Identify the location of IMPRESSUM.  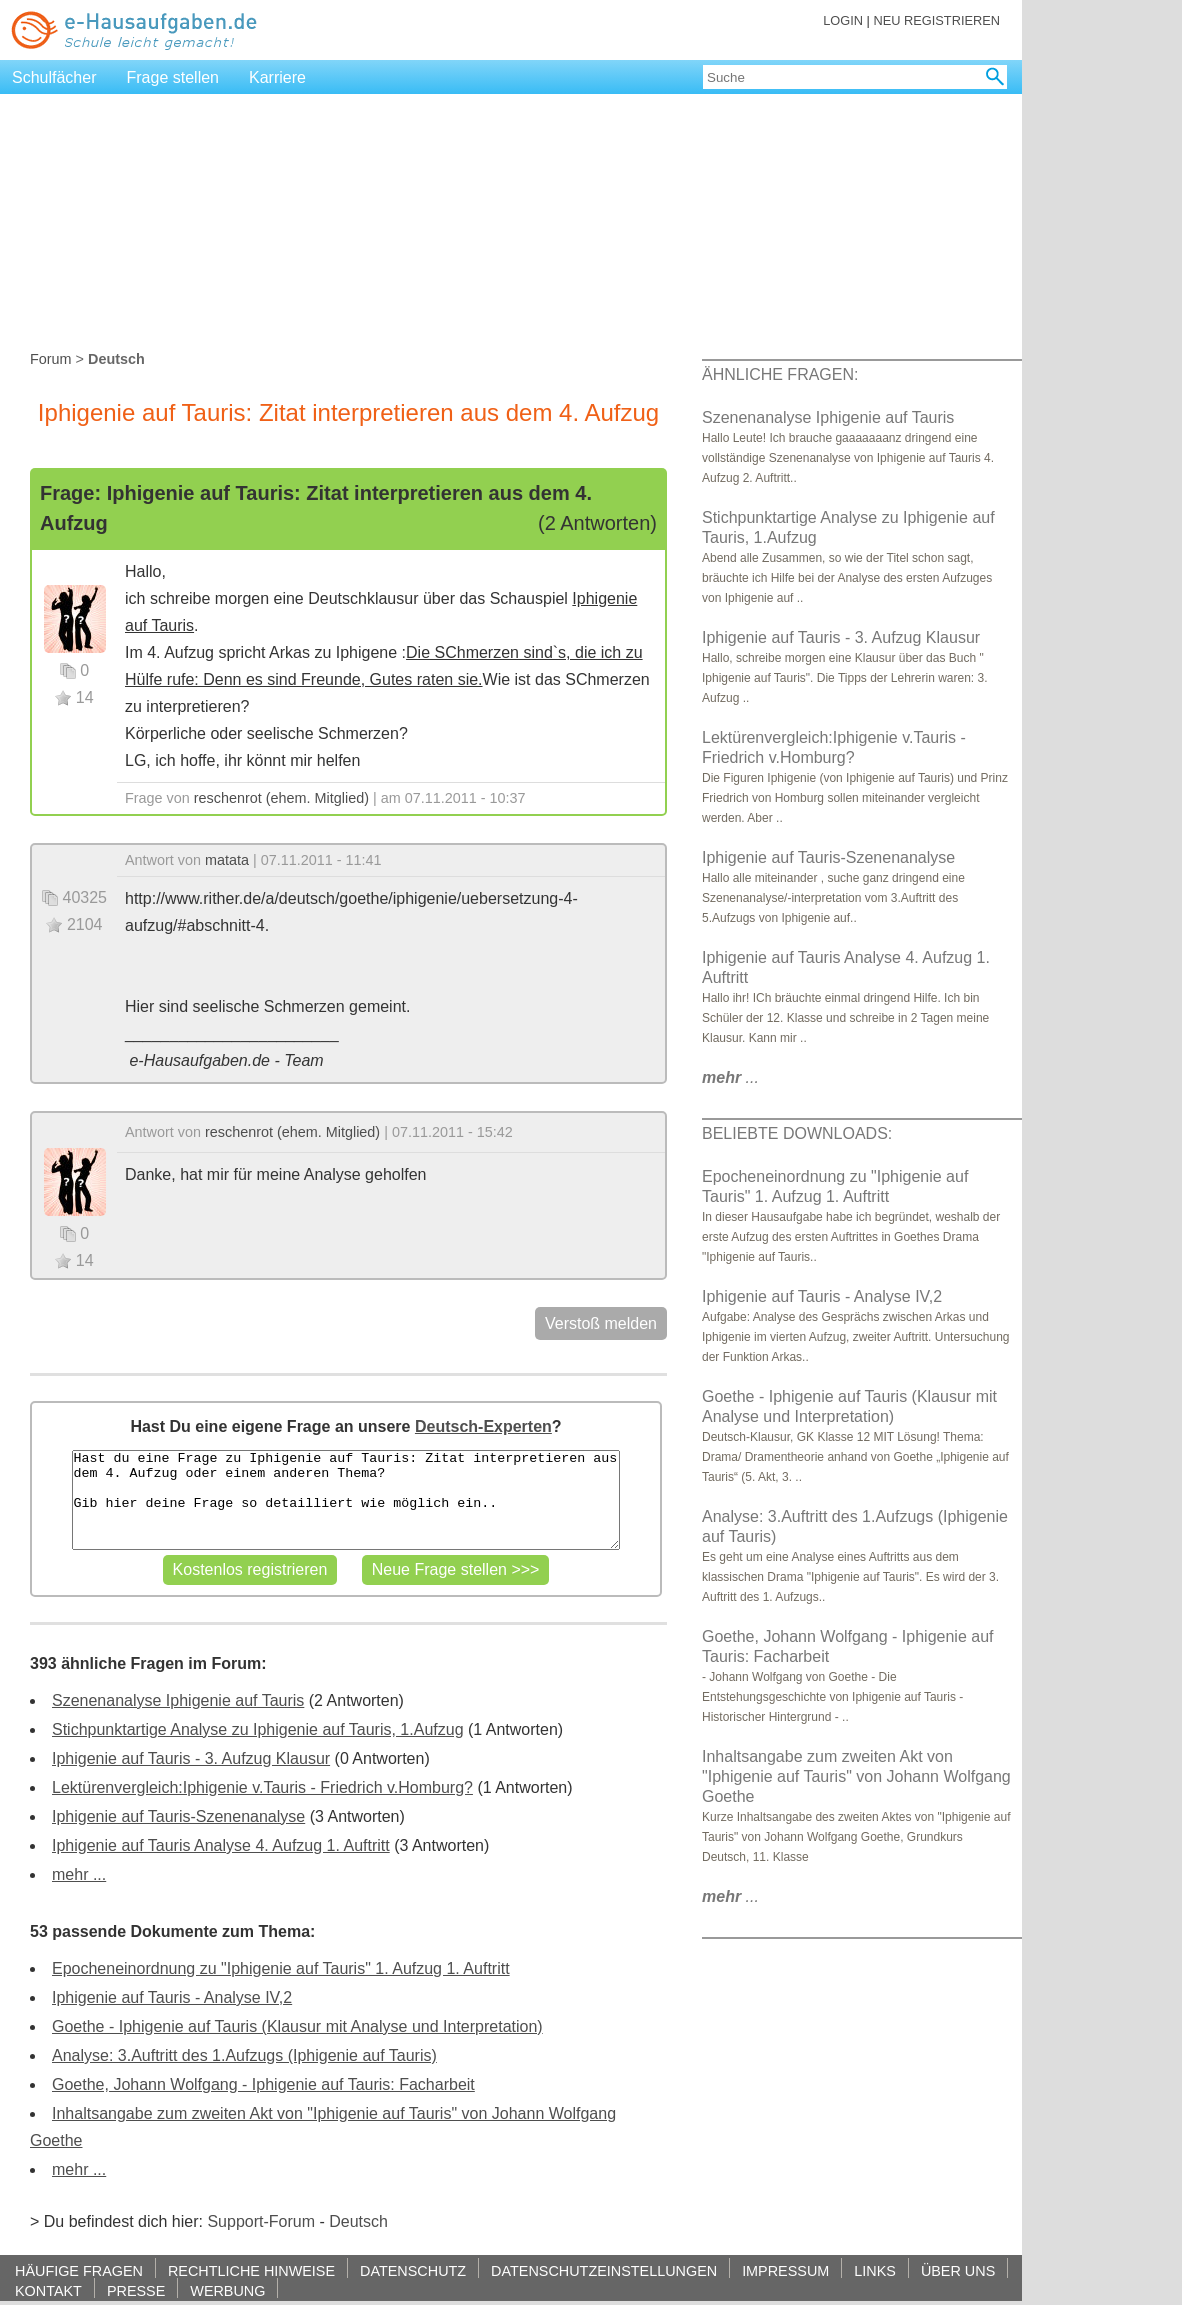
(785, 2270).